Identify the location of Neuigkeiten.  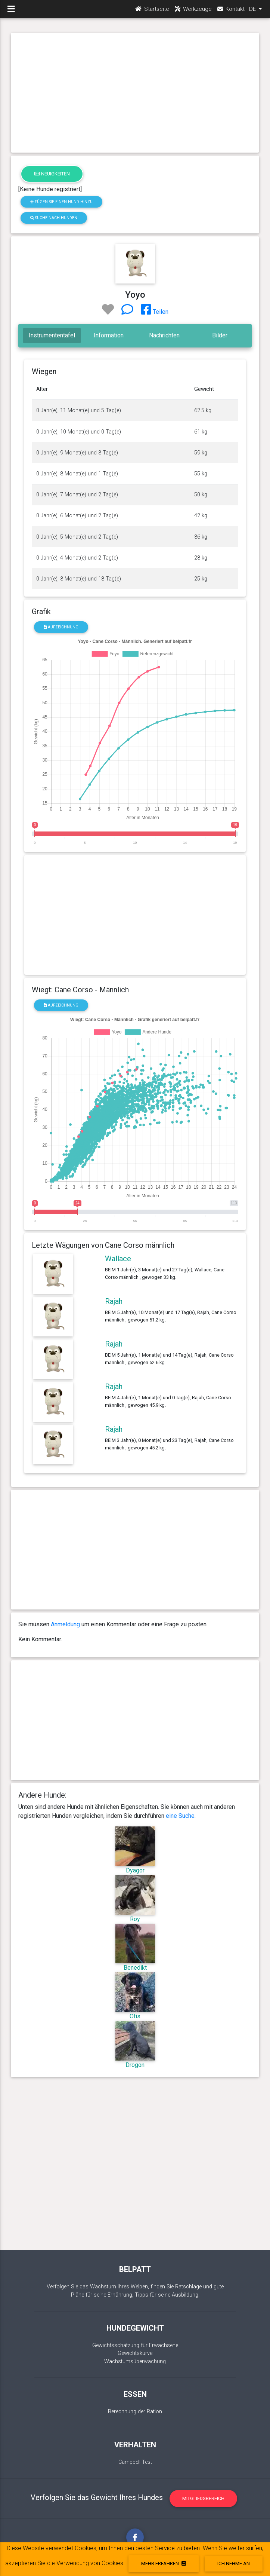
(52, 174).